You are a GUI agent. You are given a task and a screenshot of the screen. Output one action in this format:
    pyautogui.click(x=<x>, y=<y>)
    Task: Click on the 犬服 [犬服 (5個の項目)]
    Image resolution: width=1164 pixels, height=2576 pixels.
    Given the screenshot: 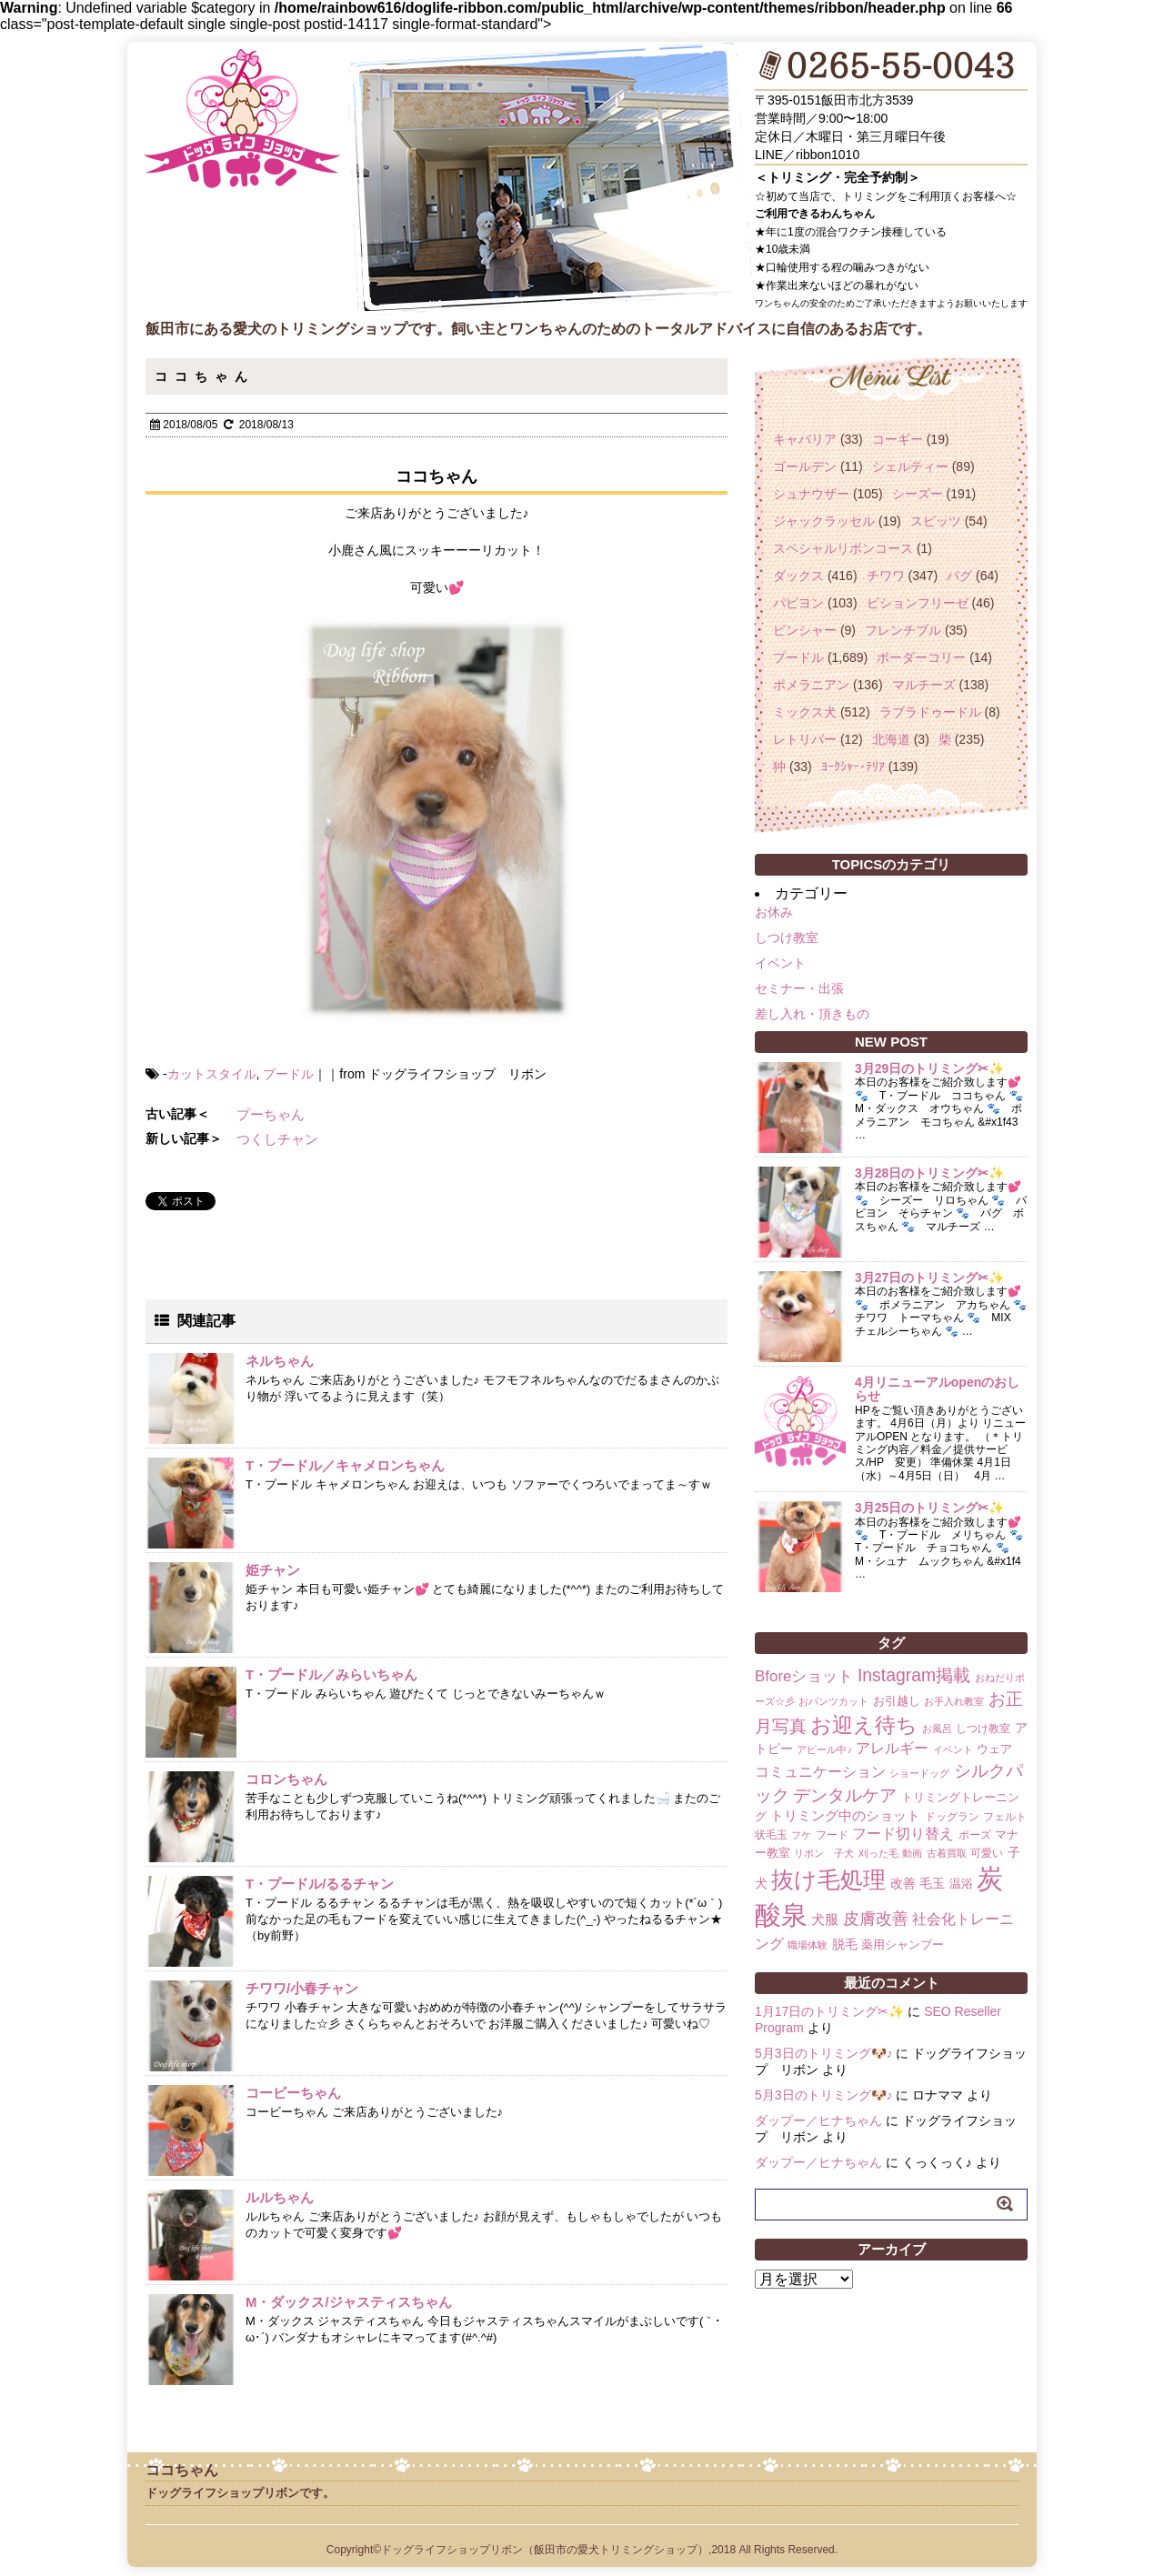 What is the action you would take?
    pyautogui.click(x=824, y=1919)
    